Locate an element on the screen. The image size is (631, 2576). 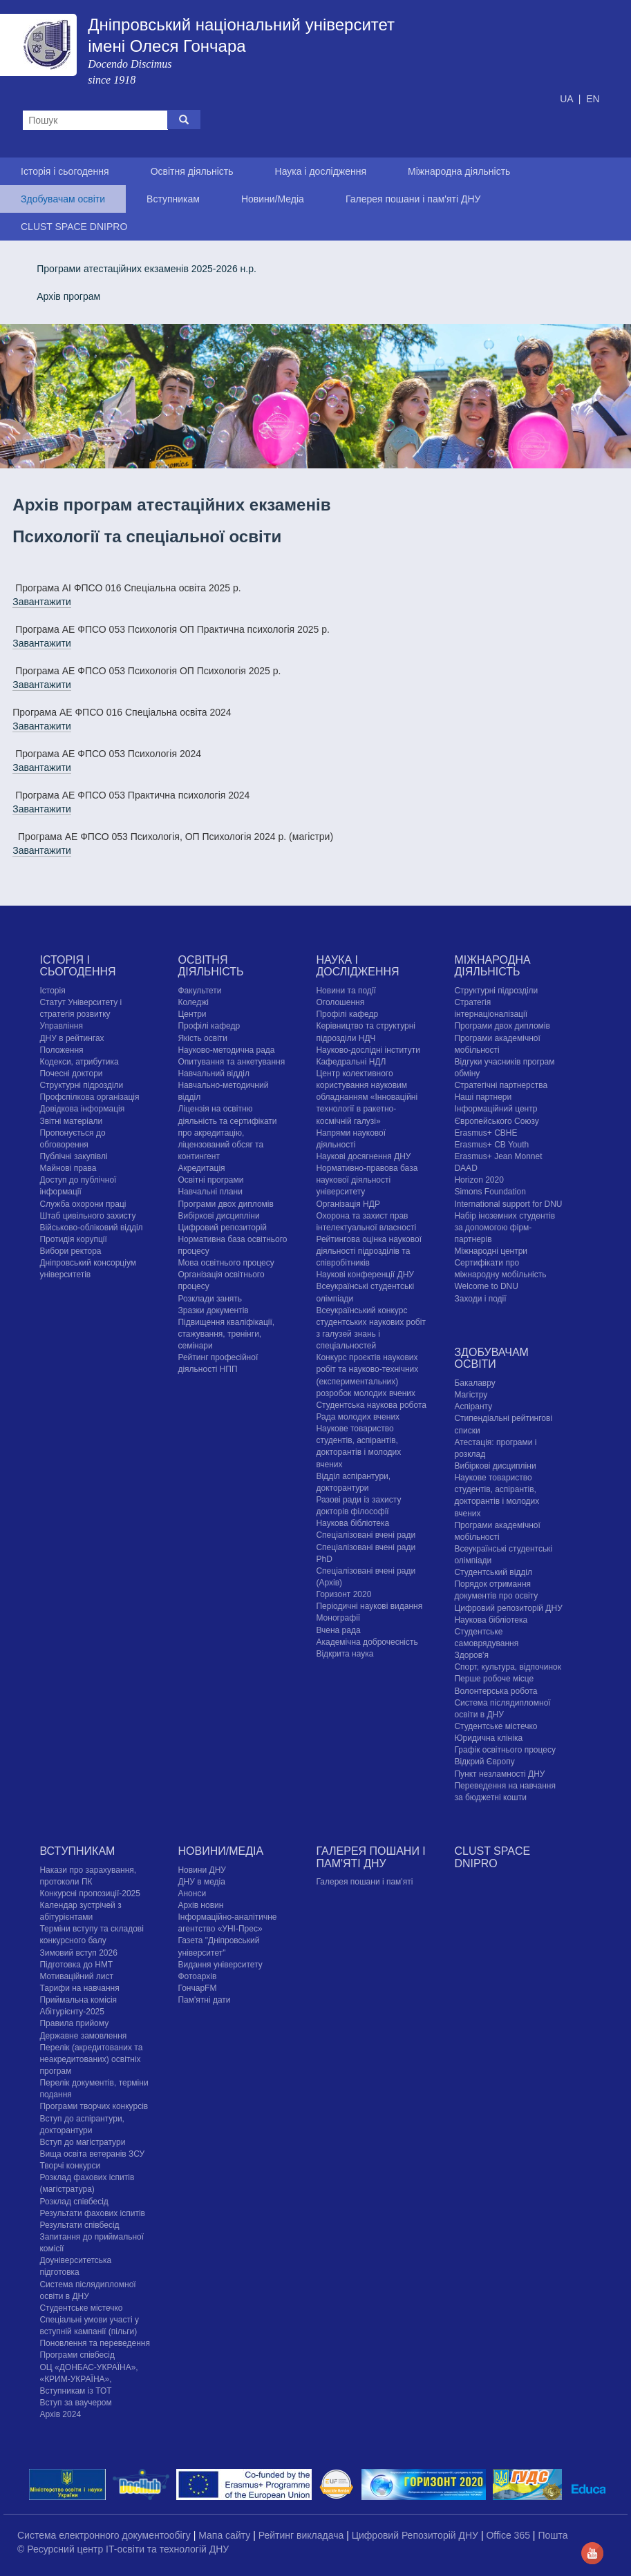
Студентський відділ is located at coordinates (493, 1572).